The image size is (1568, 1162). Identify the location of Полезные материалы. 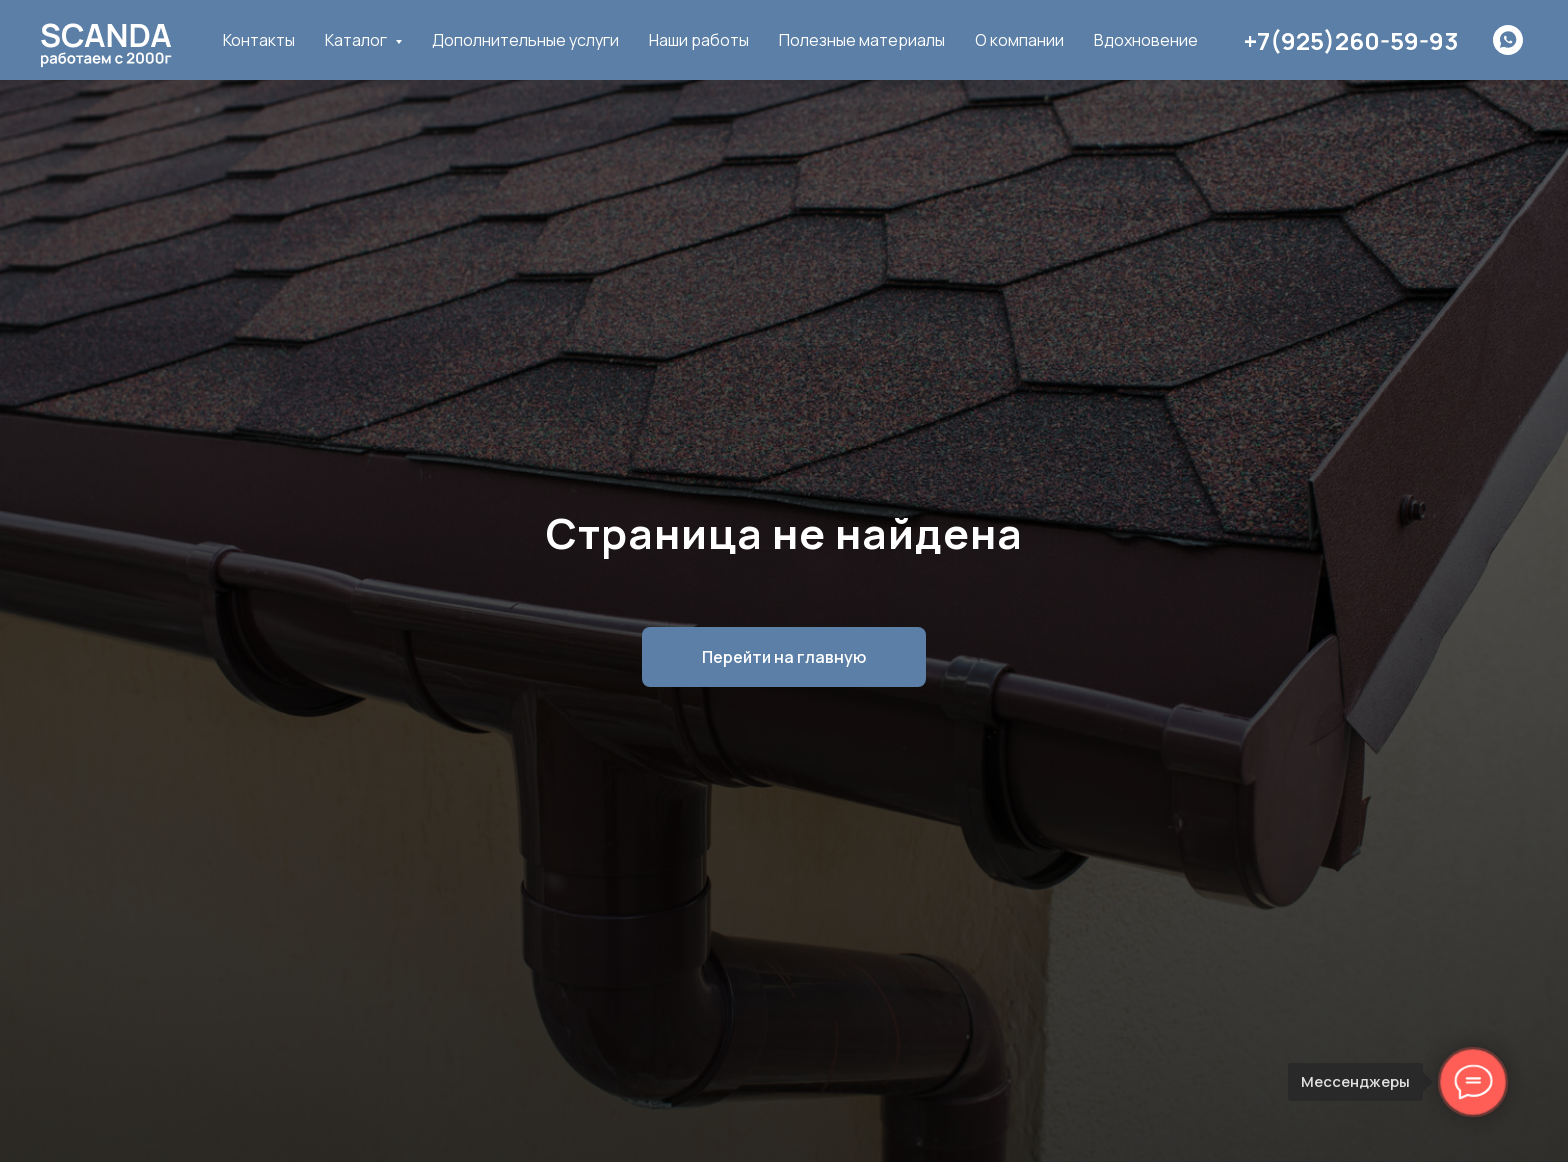
(862, 40).